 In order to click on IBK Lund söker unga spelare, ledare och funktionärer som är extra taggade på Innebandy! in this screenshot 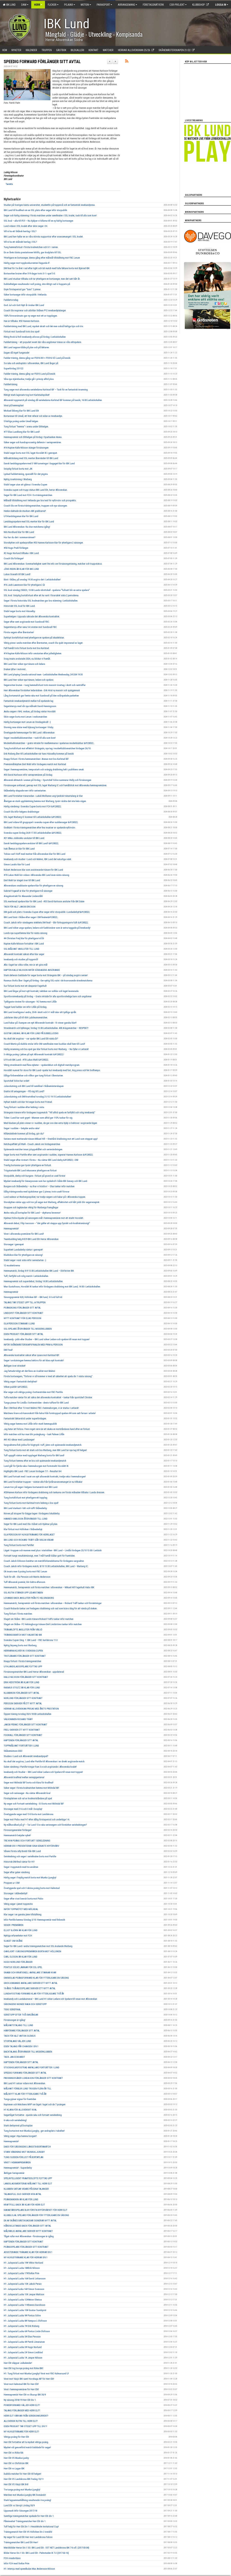, I will do `click(47, 927)`.